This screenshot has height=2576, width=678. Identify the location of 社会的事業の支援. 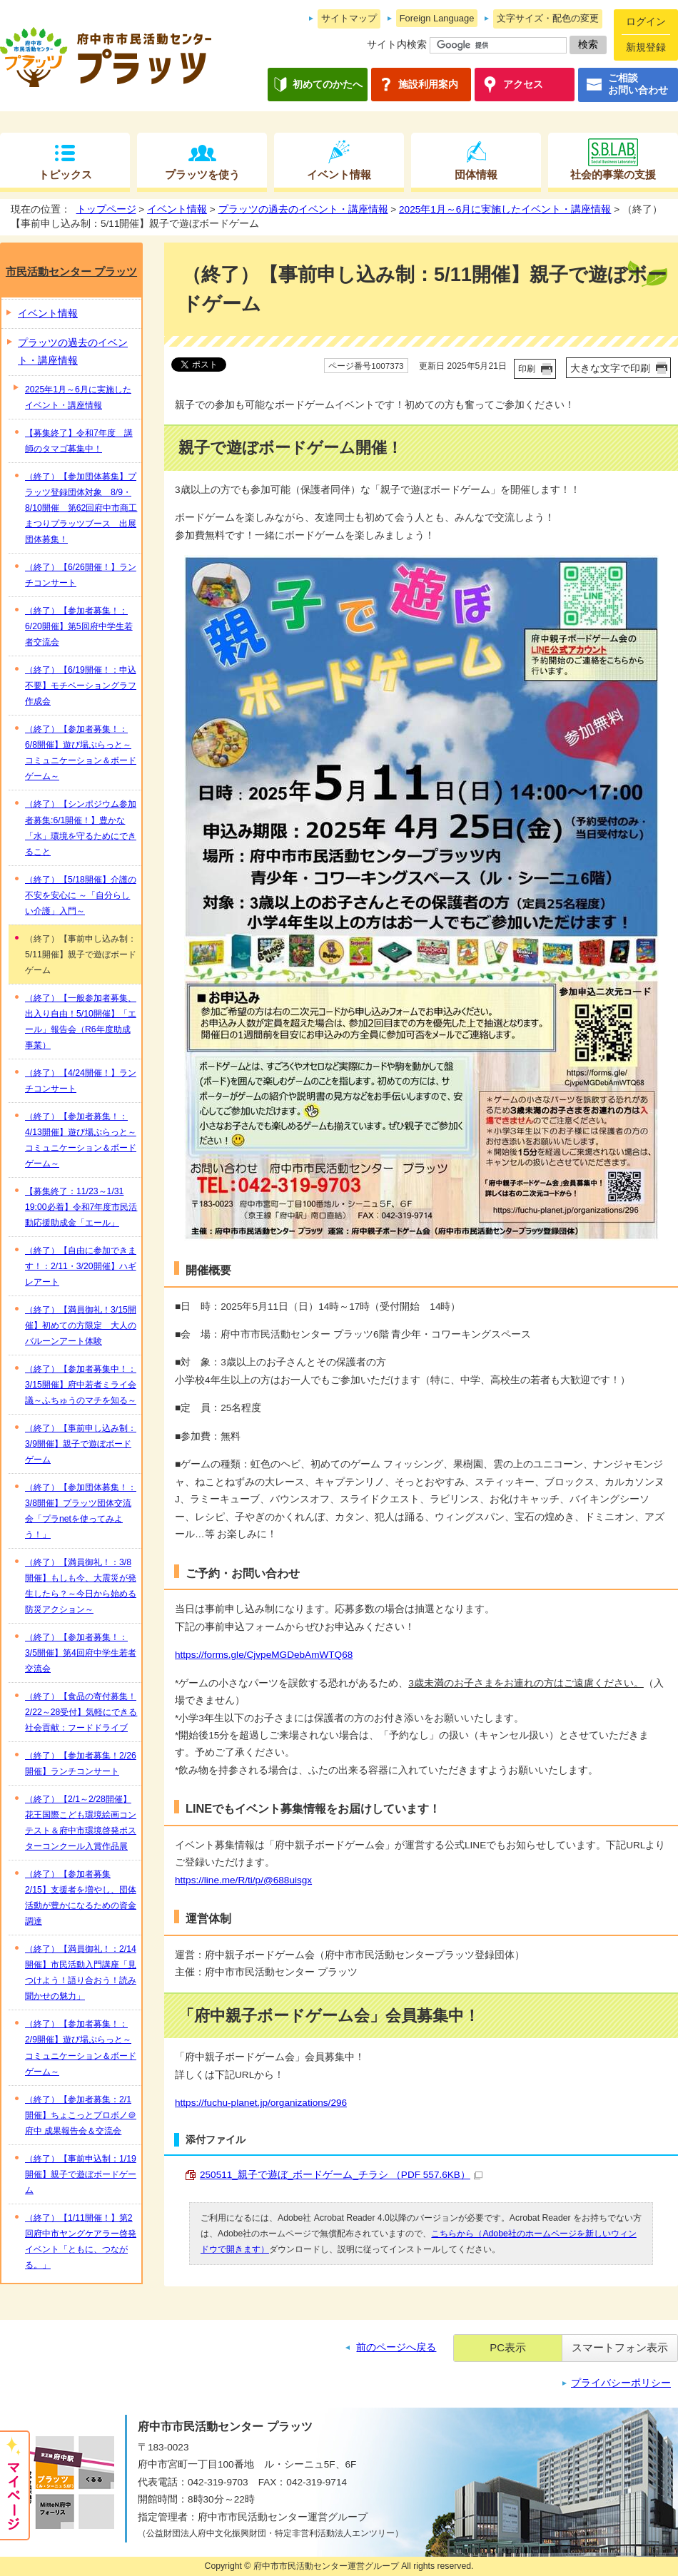
(613, 174).